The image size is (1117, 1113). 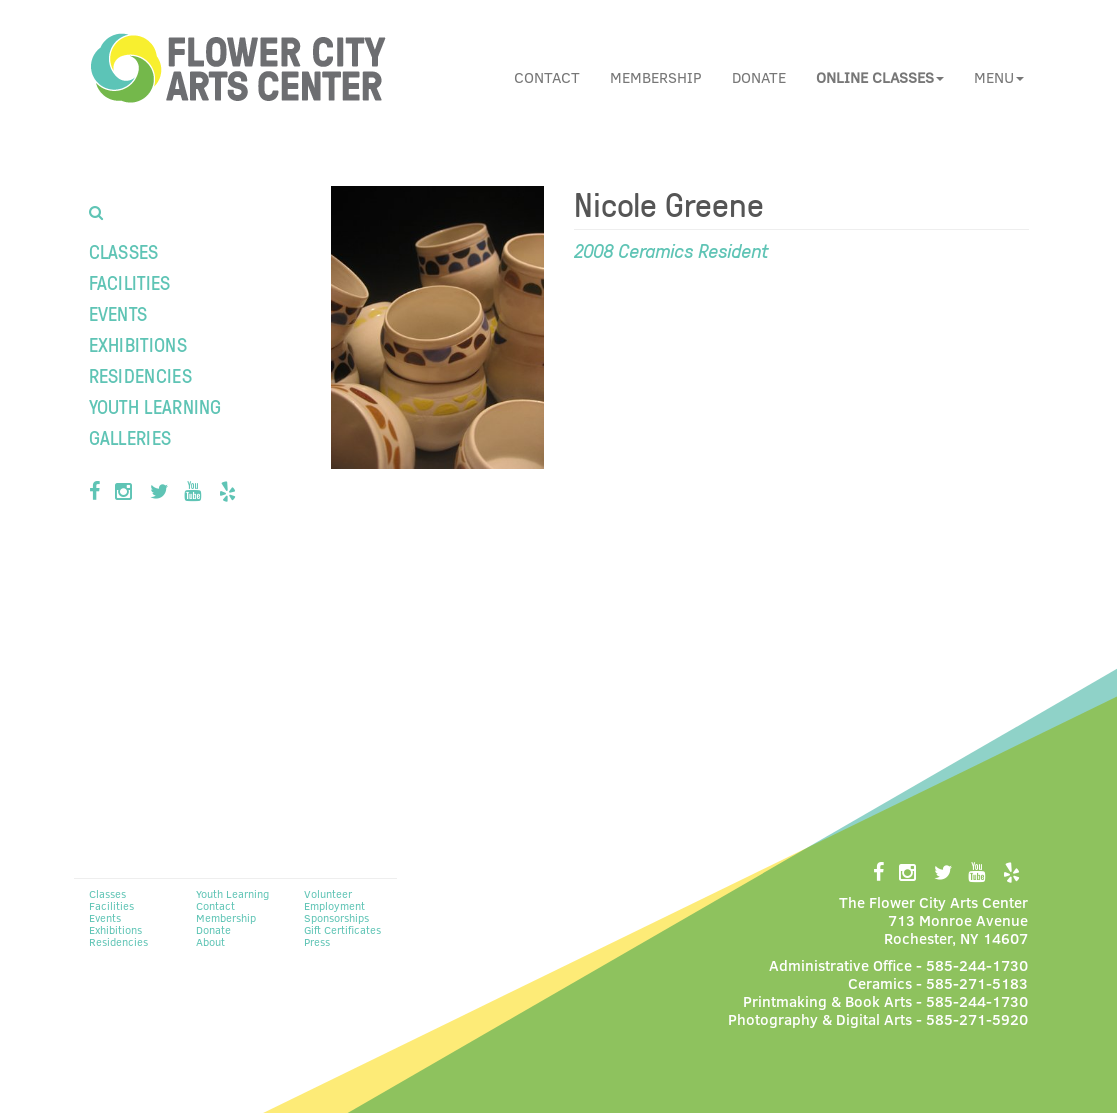 I want to click on Exhibitions, so click(x=138, y=344).